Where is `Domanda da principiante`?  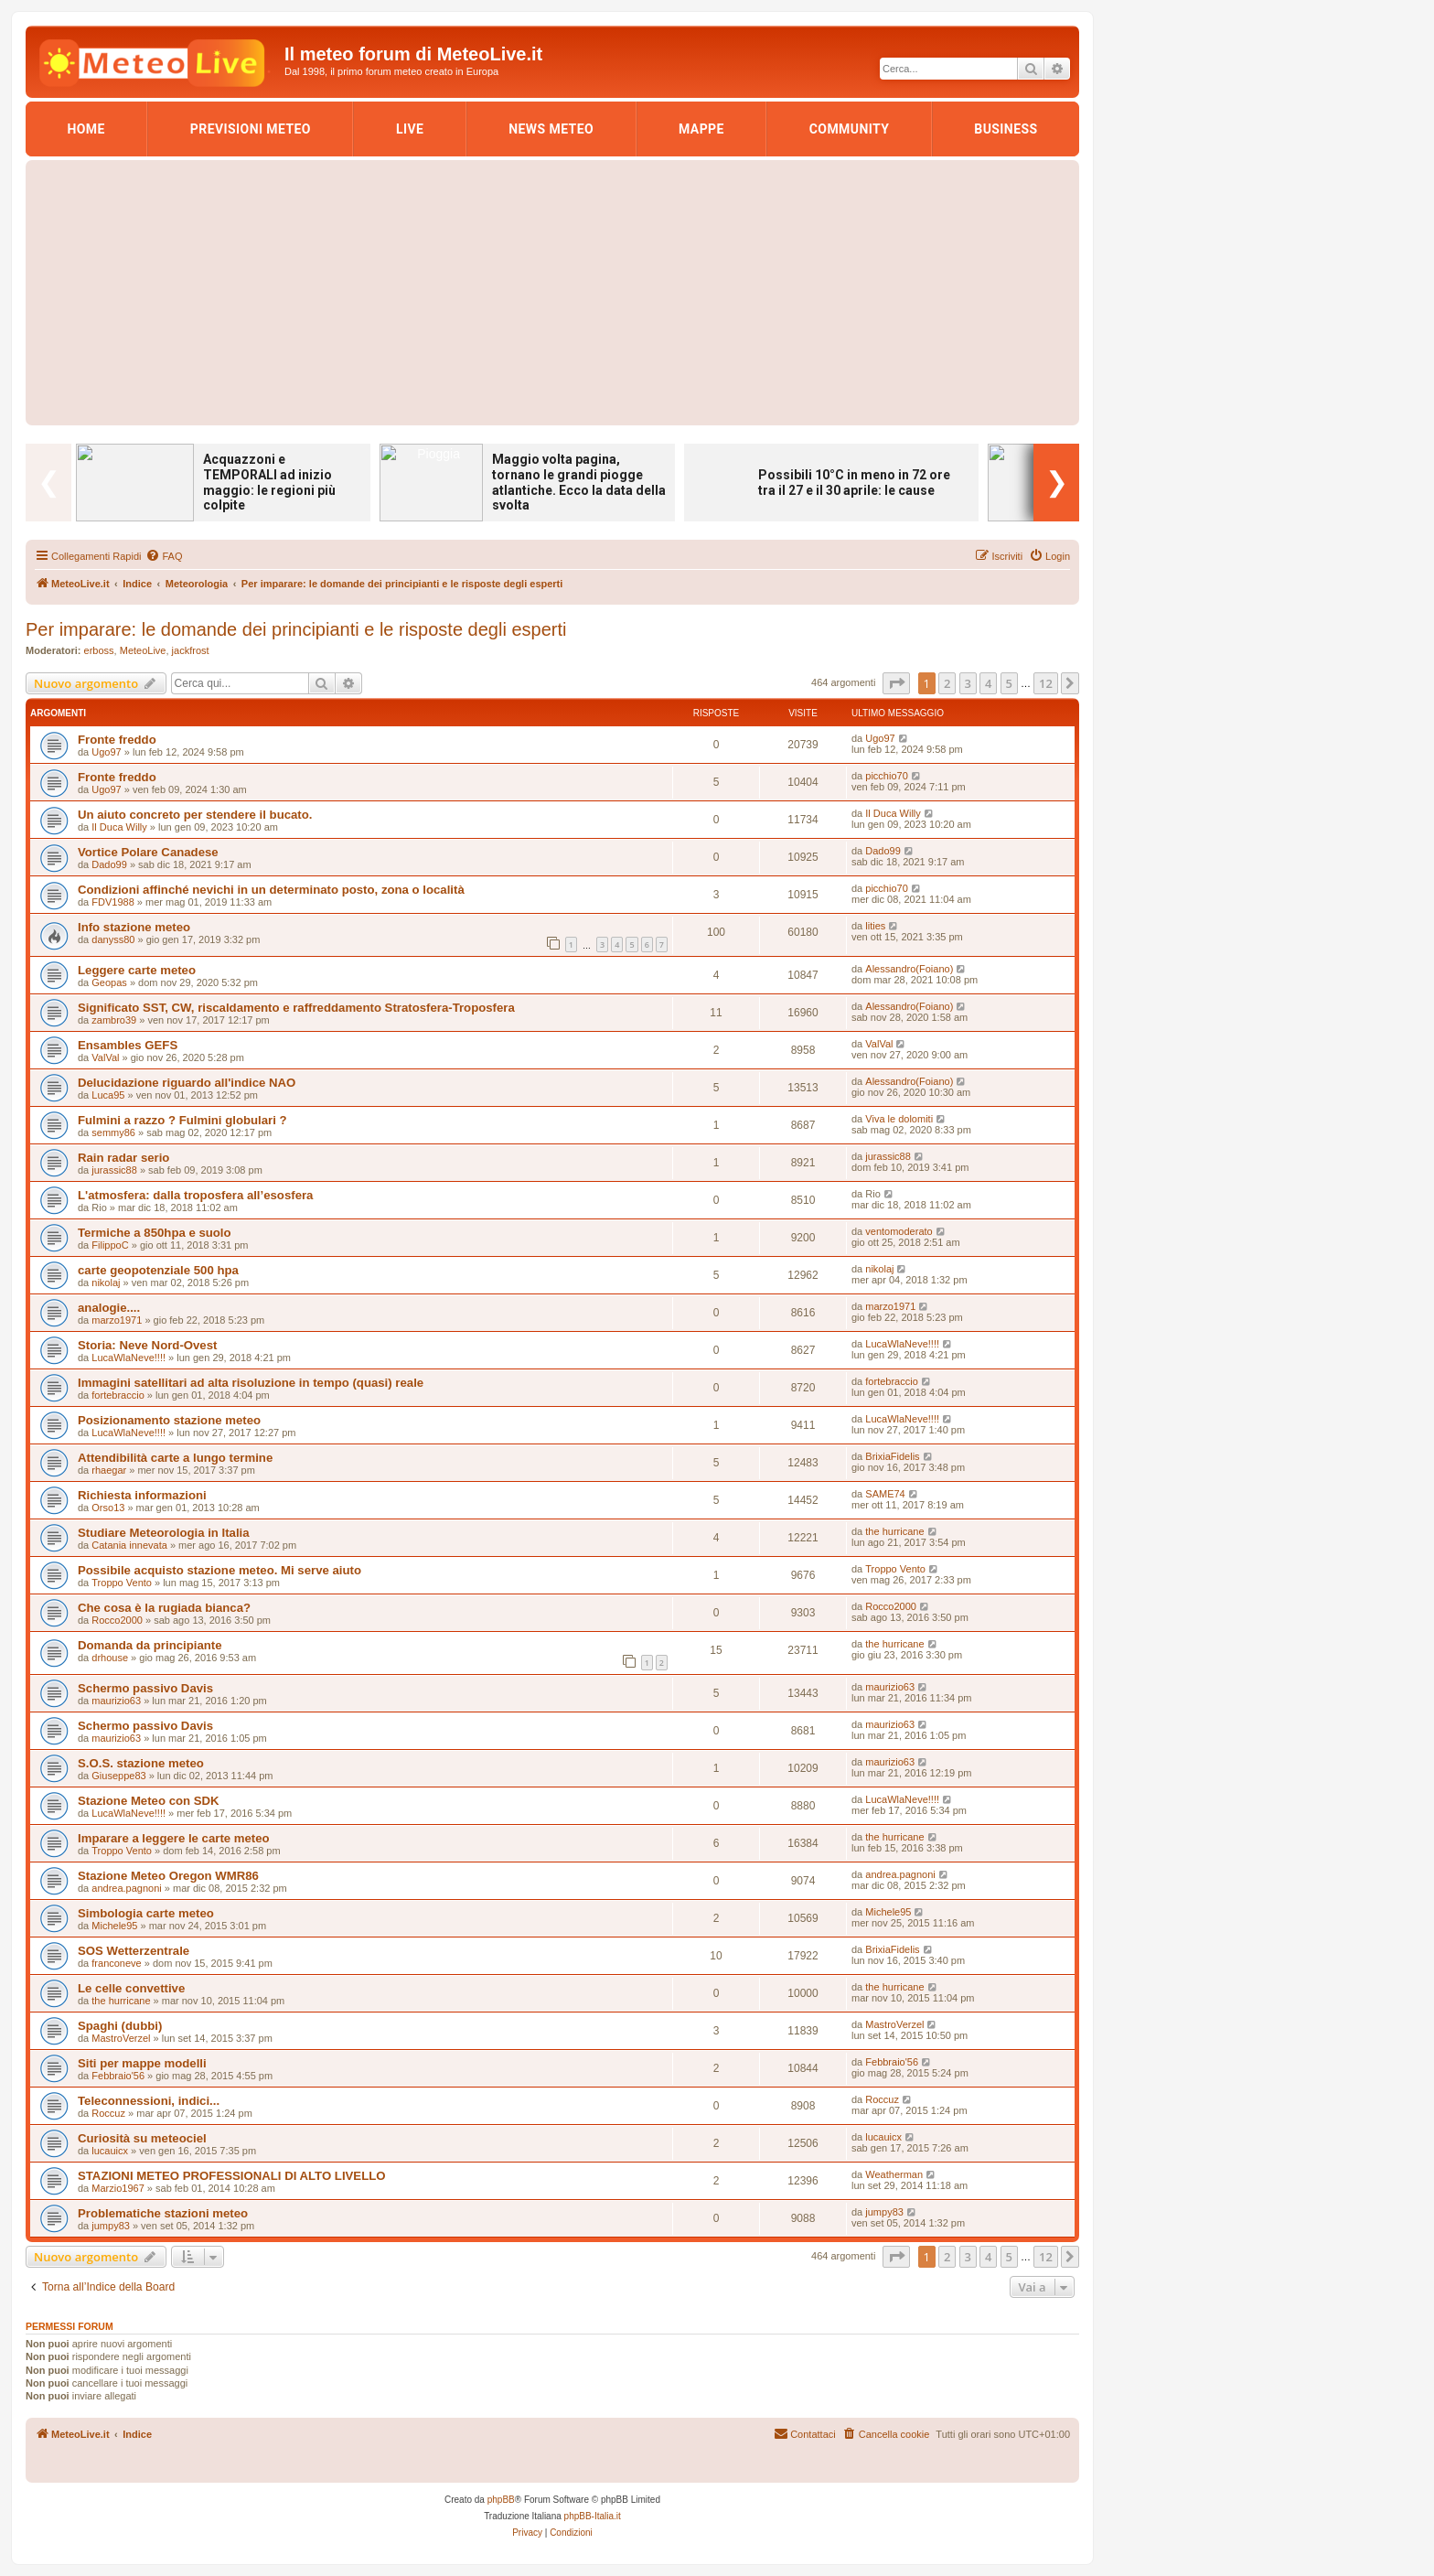 Domanda da principiante is located at coordinates (150, 1645).